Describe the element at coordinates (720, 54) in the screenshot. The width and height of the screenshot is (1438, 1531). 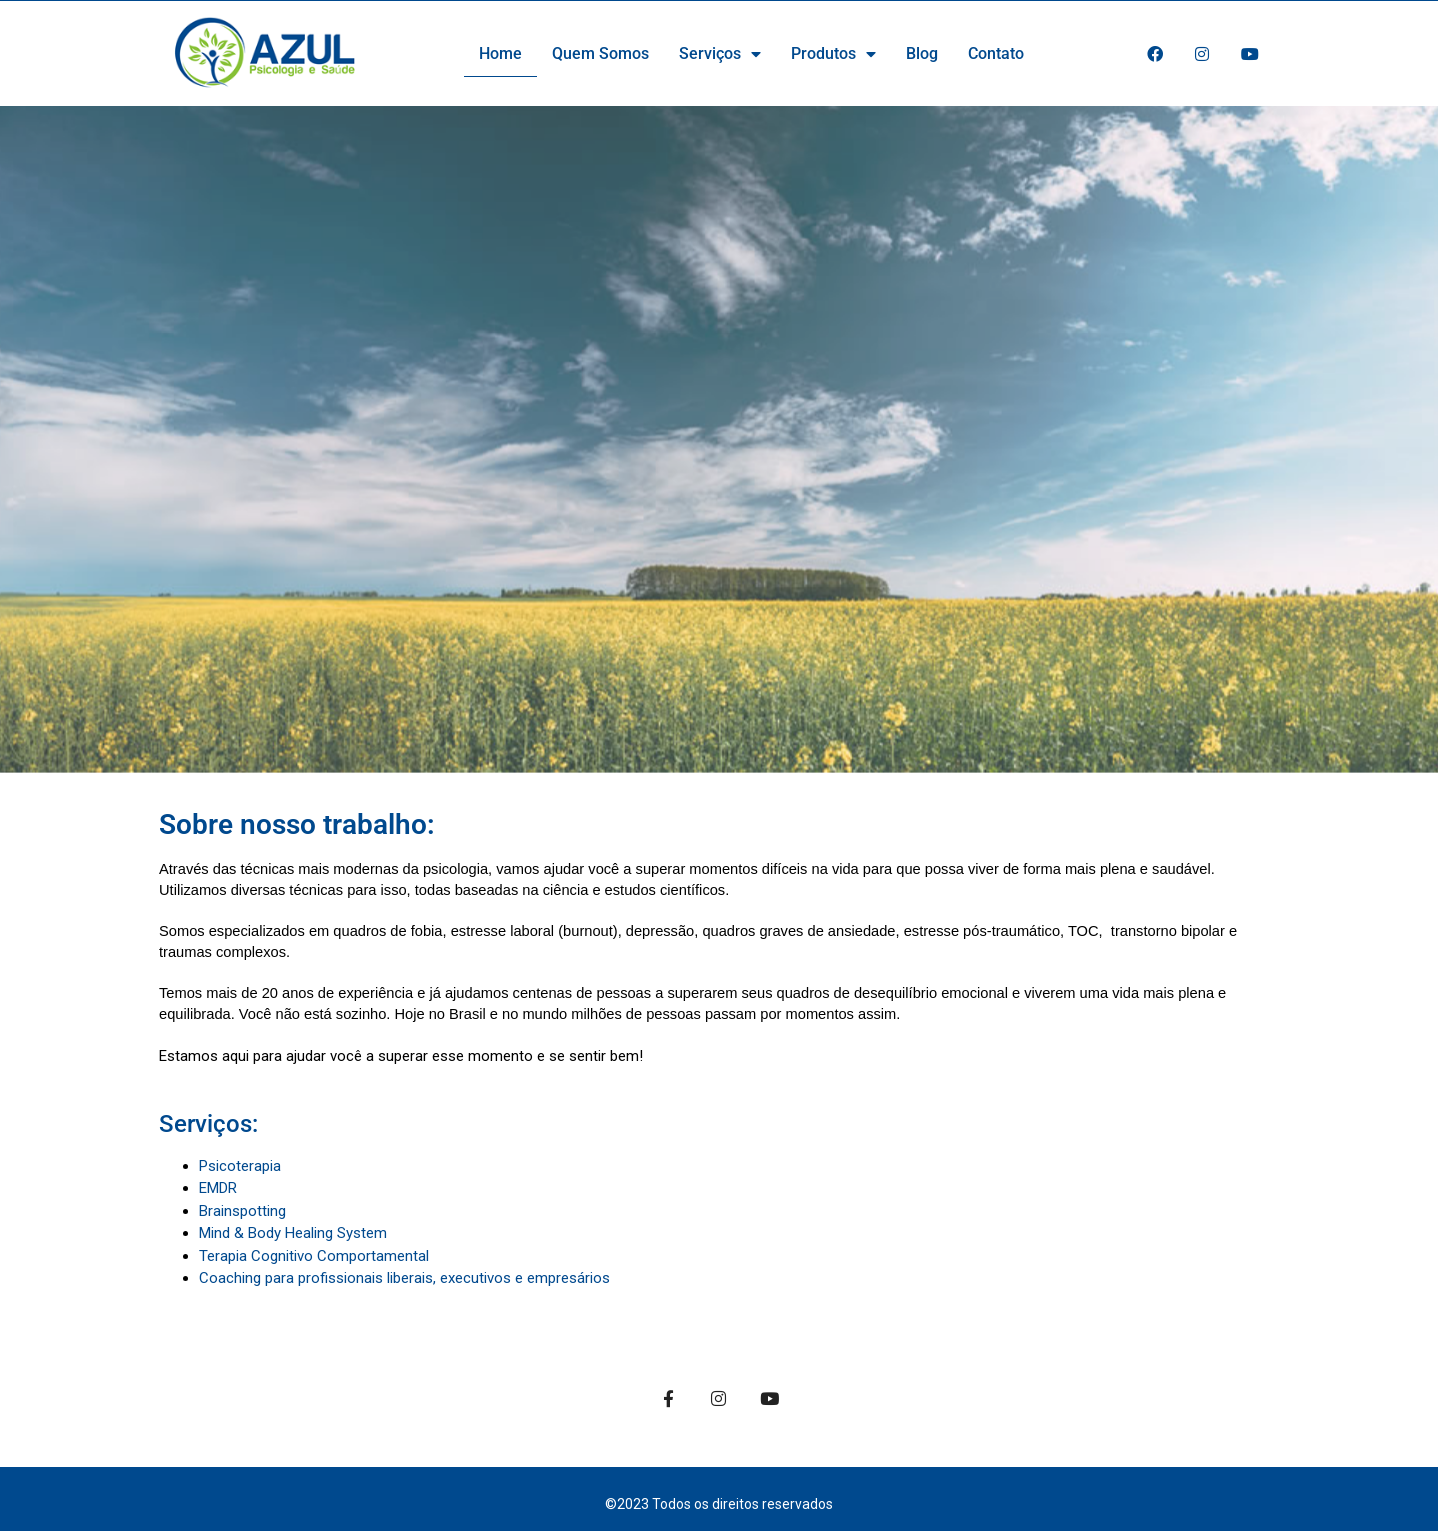
I see `Serviços` at that location.